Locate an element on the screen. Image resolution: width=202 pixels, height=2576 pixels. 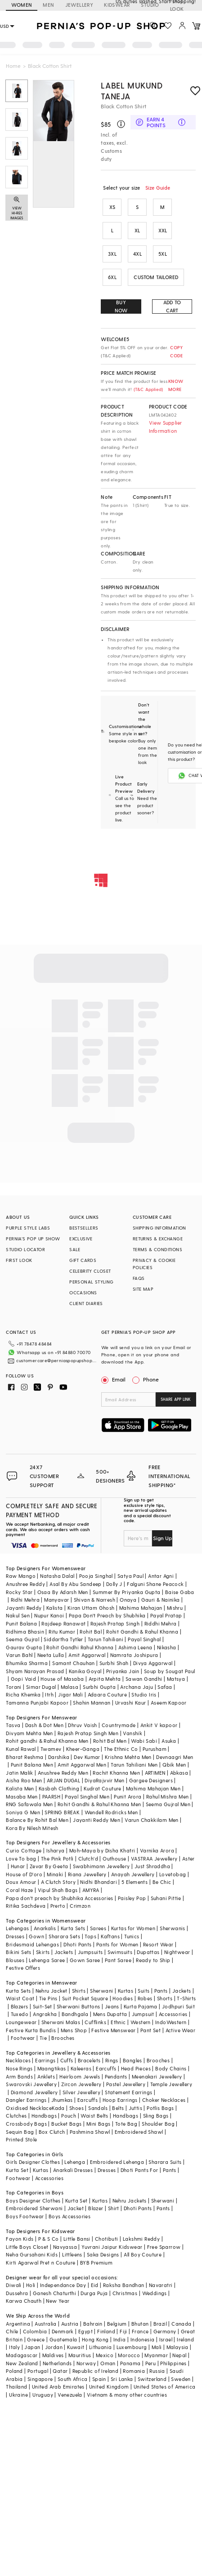
Embroidered Shawl is located at coordinates (139, 2132).